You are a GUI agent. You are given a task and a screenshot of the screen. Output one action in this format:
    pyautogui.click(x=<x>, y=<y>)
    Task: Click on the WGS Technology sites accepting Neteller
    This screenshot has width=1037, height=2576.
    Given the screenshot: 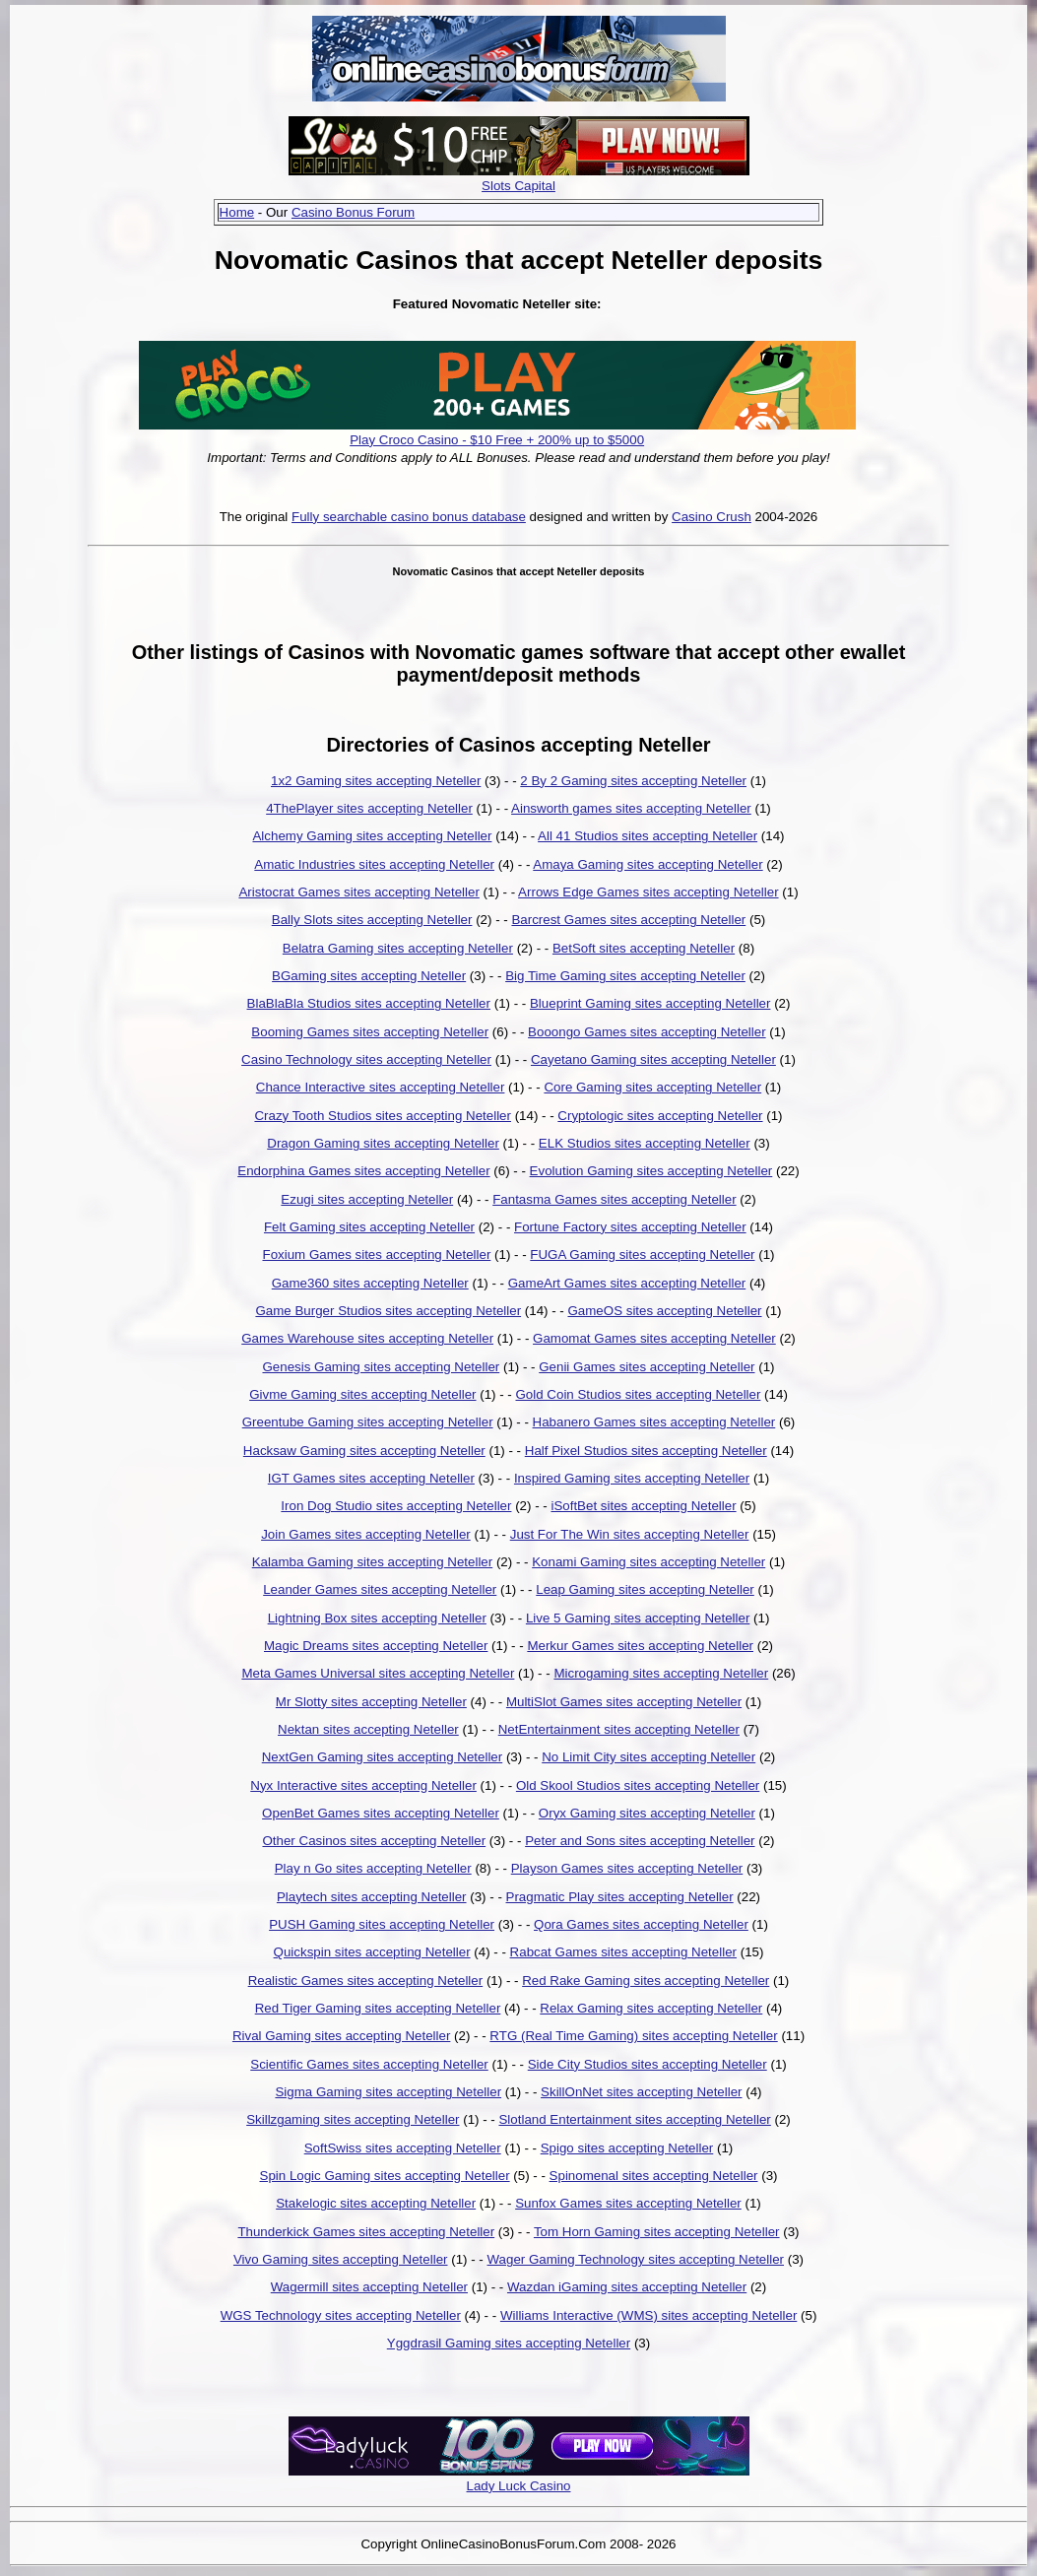 What is the action you would take?
    pyautogui.click(x=341, y=2315)
    